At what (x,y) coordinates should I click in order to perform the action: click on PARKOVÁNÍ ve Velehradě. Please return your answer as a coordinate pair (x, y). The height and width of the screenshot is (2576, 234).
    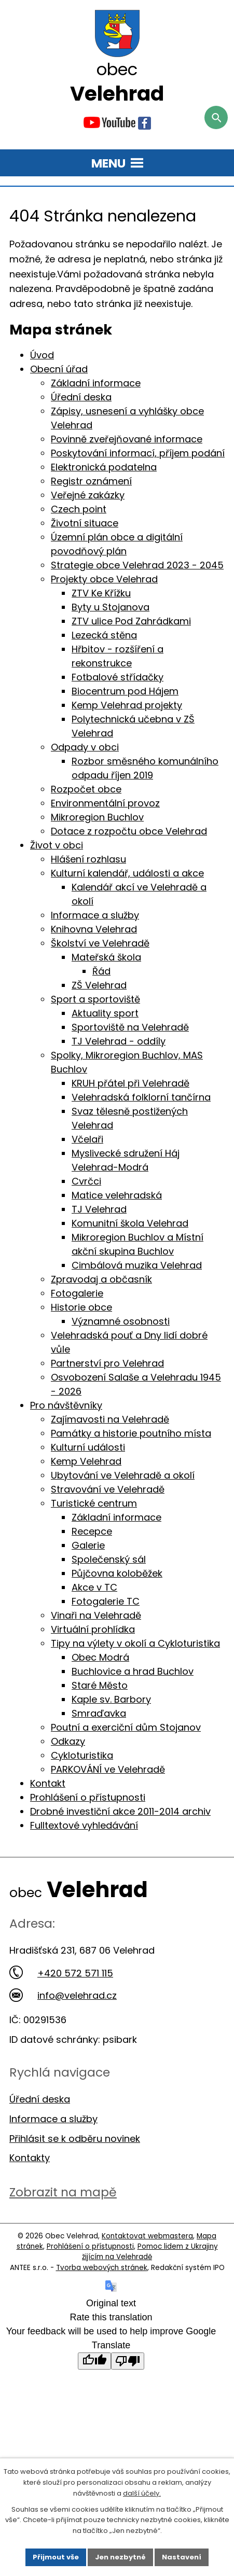
    Looking at the image, I should click on (108, 1769).